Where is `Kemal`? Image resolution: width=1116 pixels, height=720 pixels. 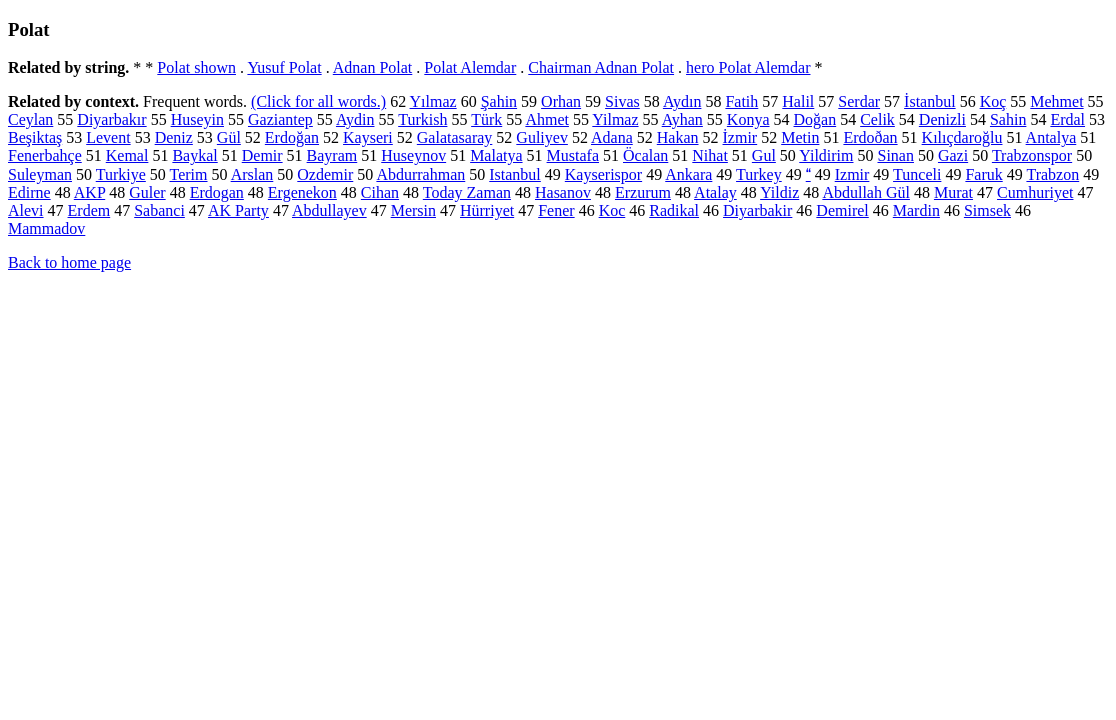 Kemal is located at coordinates (127, 155).